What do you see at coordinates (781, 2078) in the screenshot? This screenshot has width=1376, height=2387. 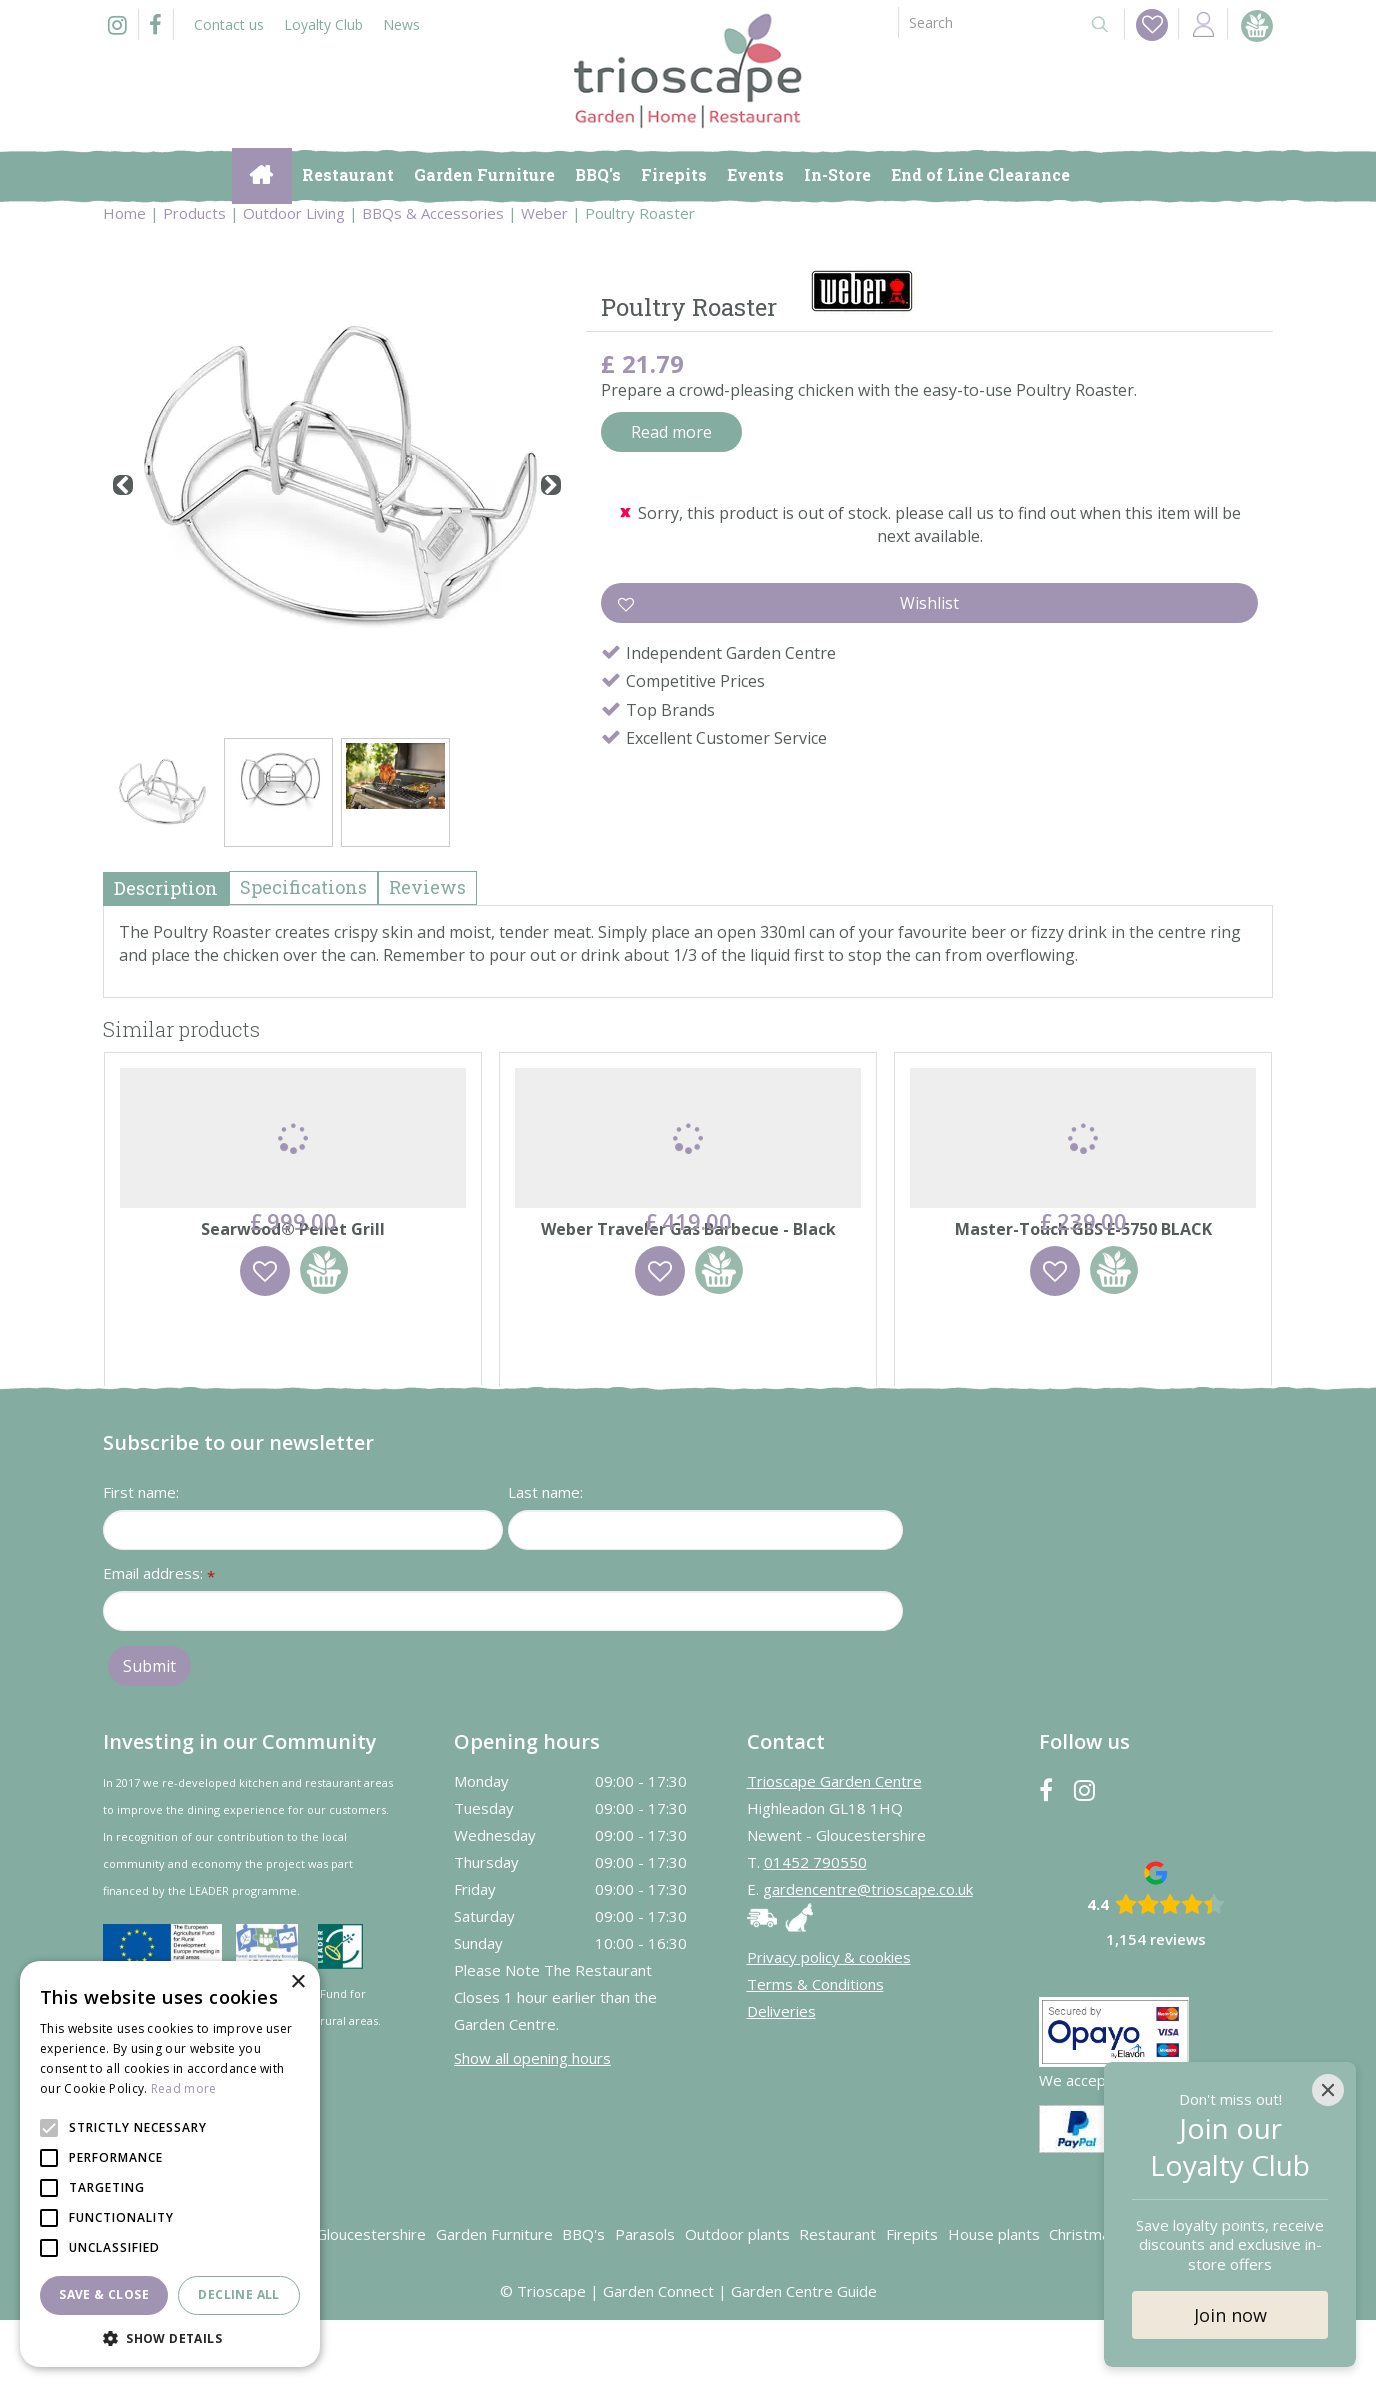 I see `Deliveries` at bounding box center [781, 2078].